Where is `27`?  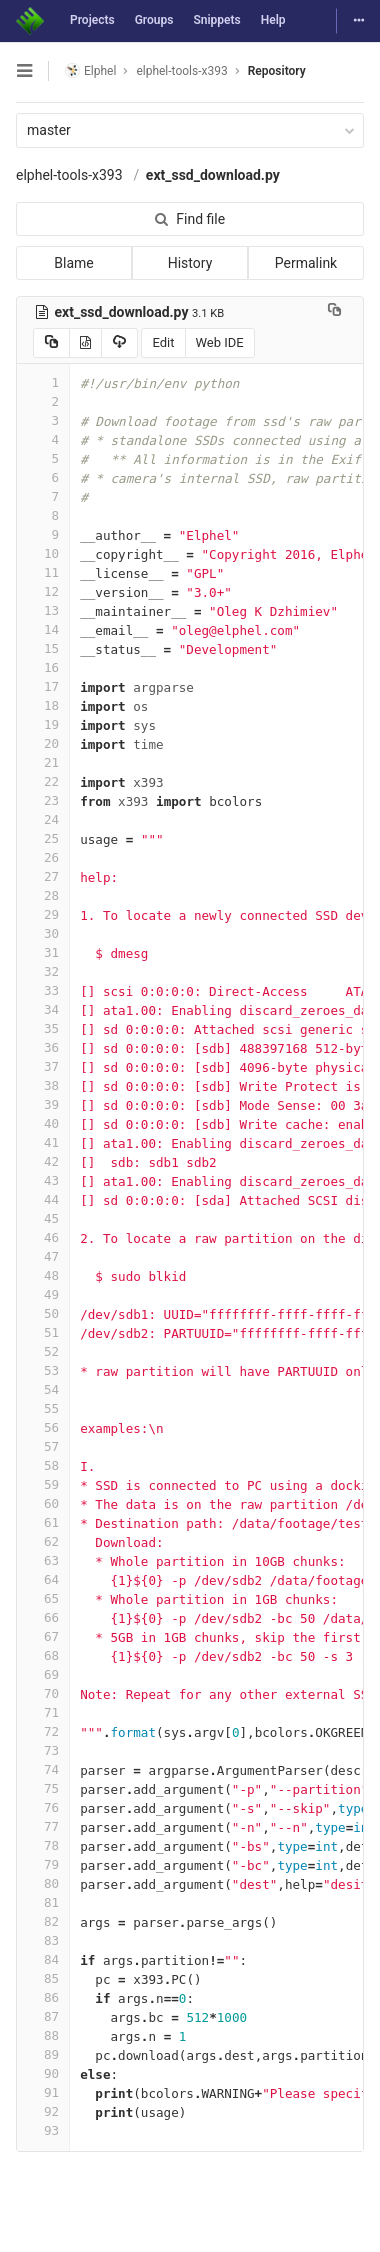 27 is located at coordinates (43, 876).